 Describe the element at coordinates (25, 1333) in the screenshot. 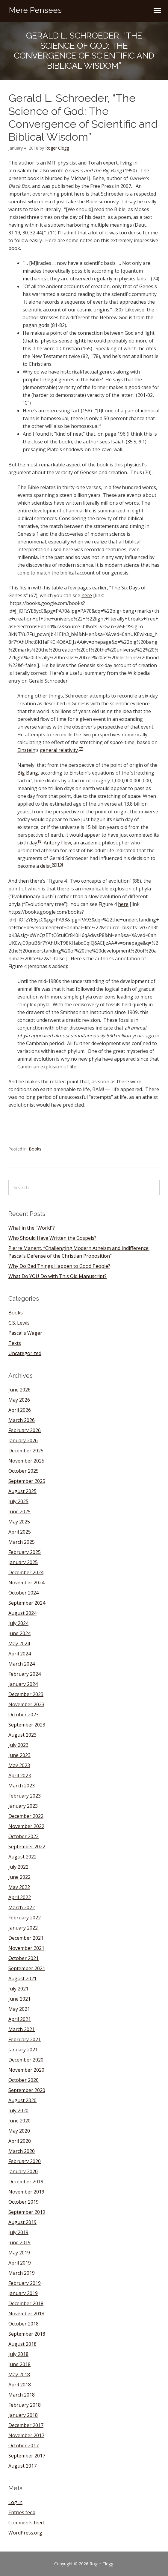

I see `Pascal's Wager` at that location.